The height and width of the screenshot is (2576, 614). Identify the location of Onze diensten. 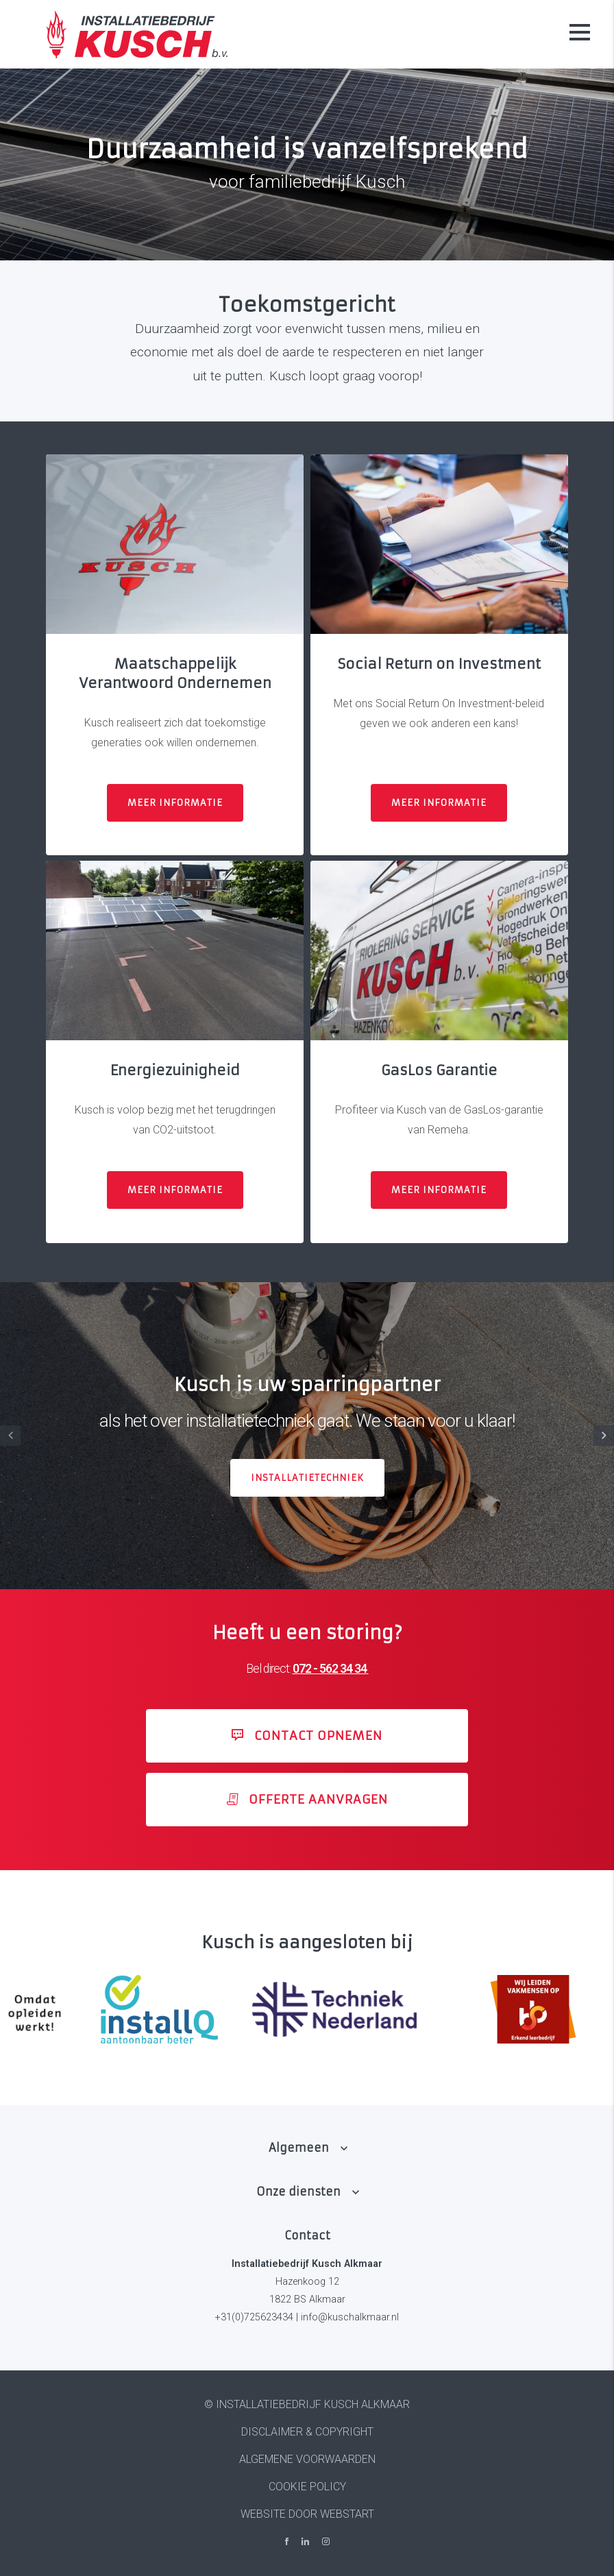
(298, 2191).